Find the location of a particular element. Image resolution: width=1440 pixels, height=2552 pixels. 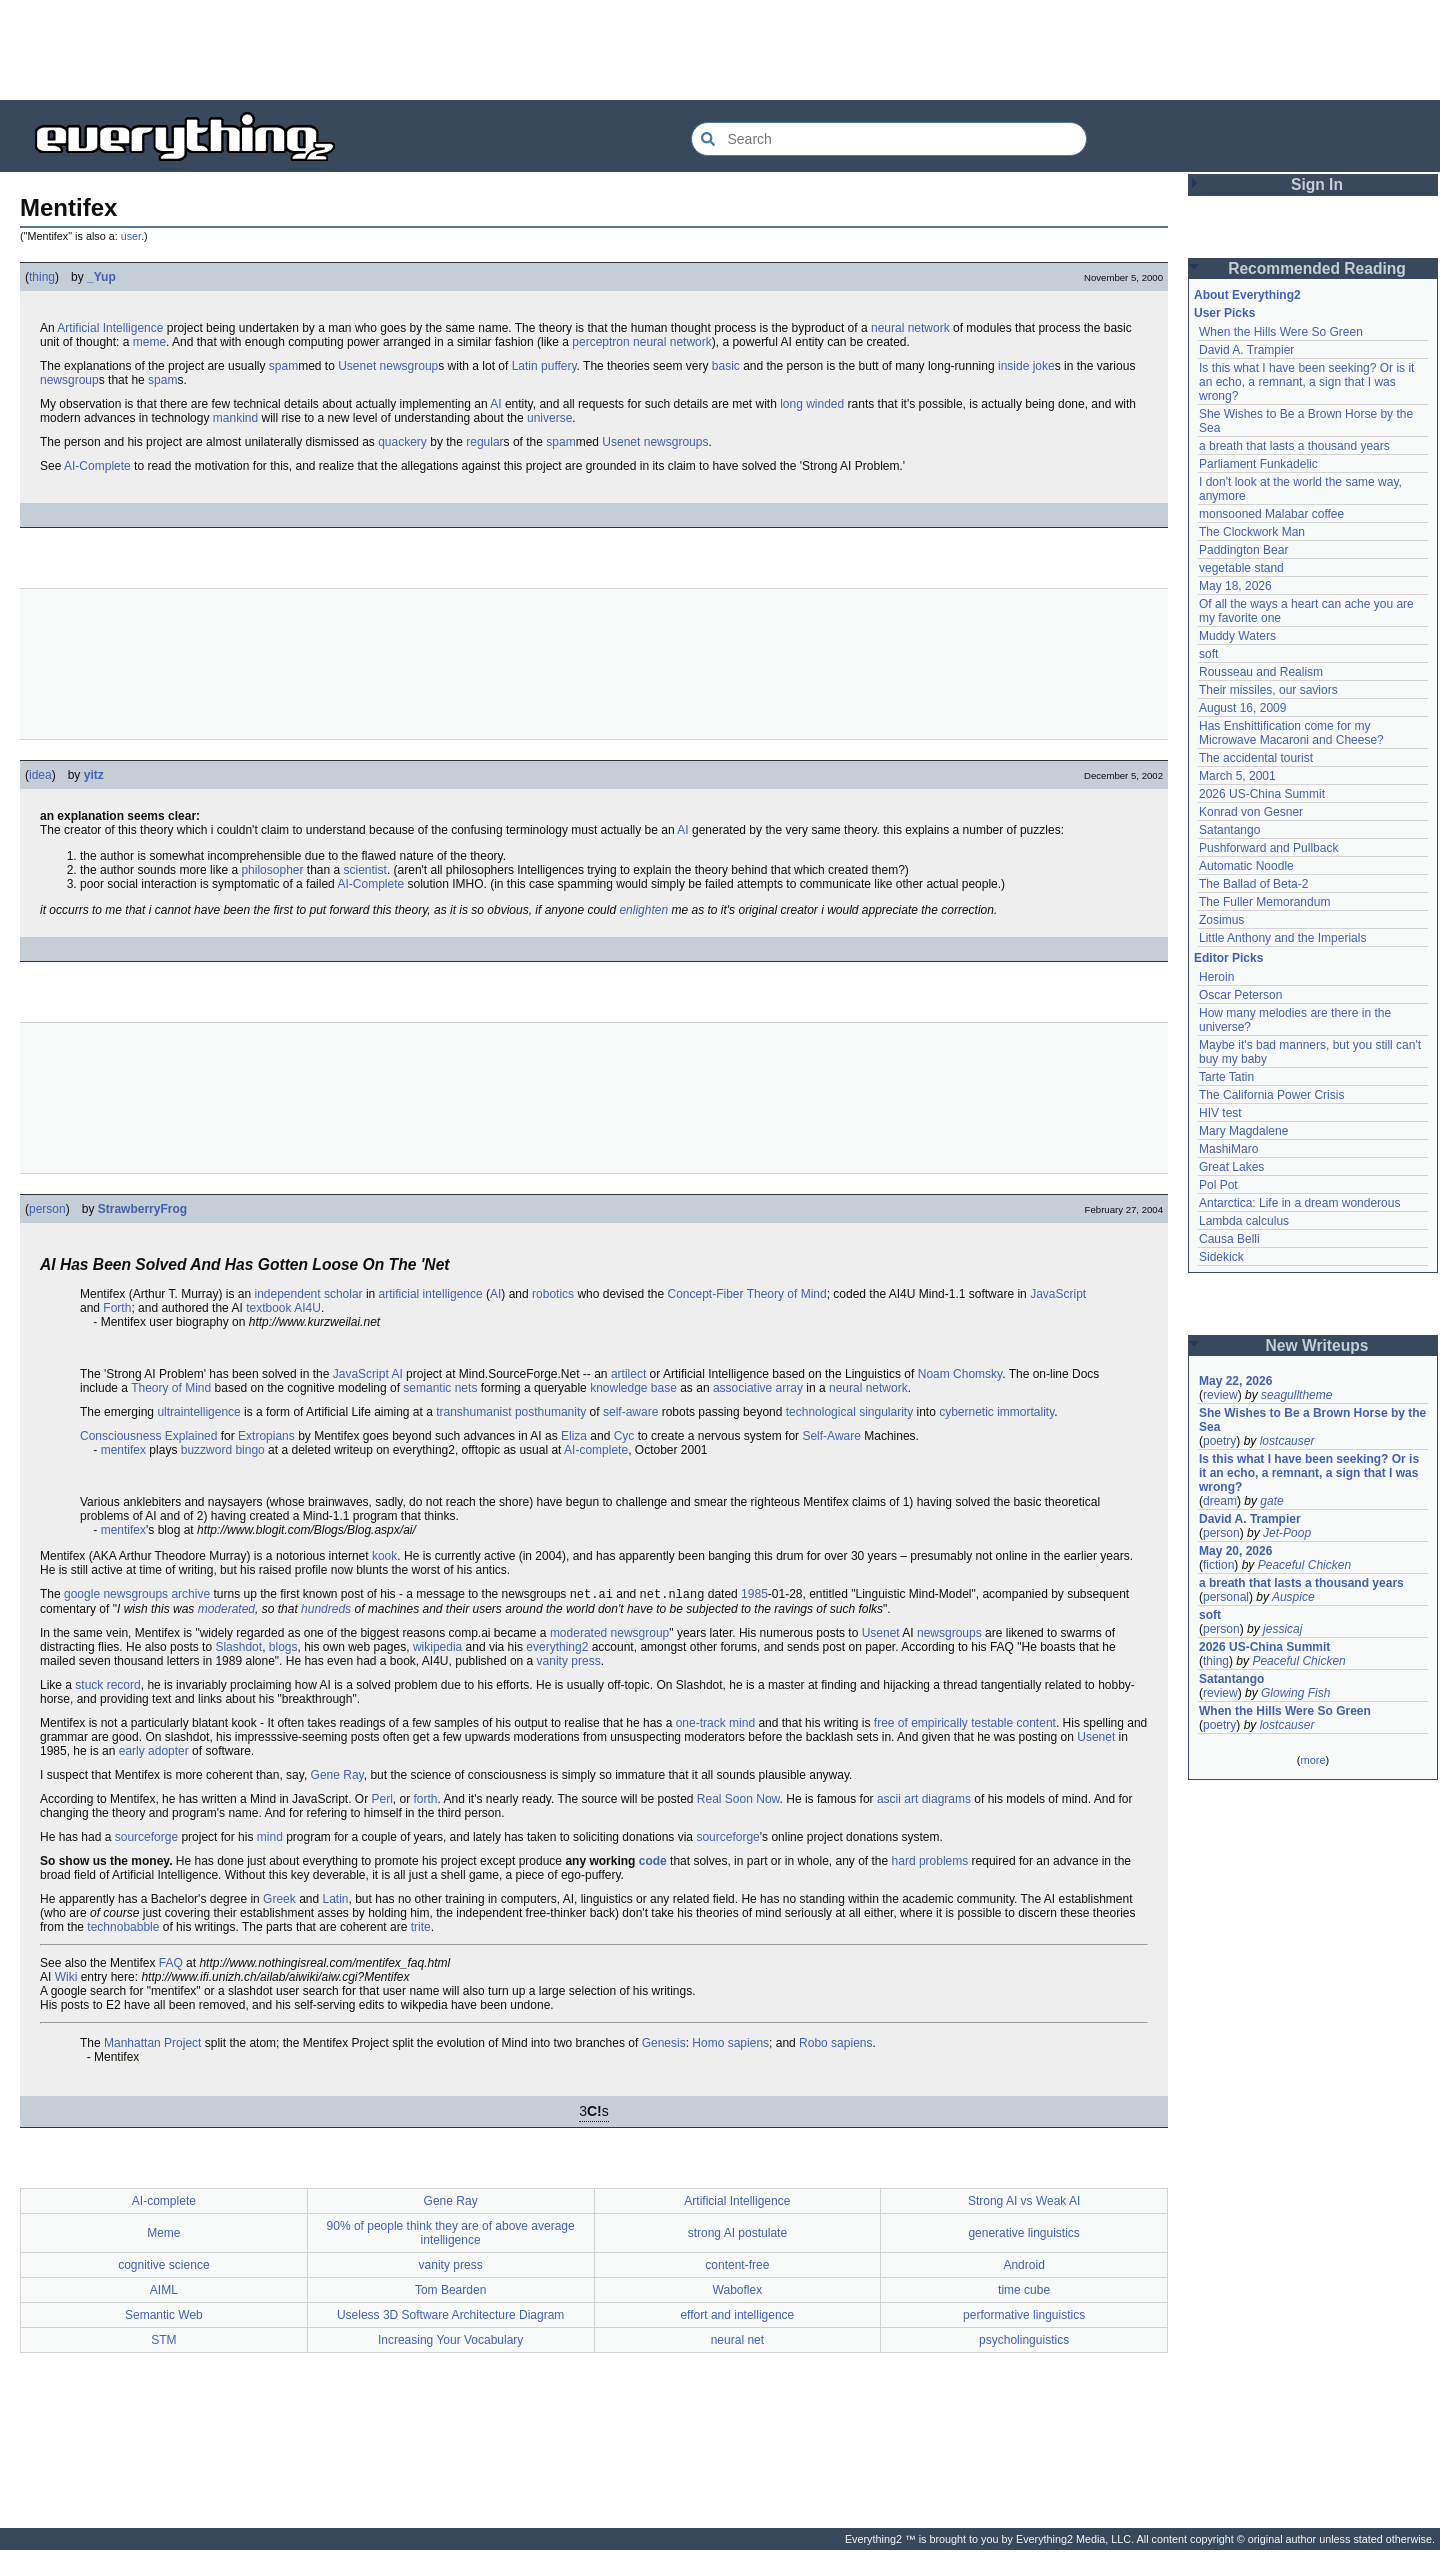

The Ballad of Beta-2 is located at coordinates (1253, 884).